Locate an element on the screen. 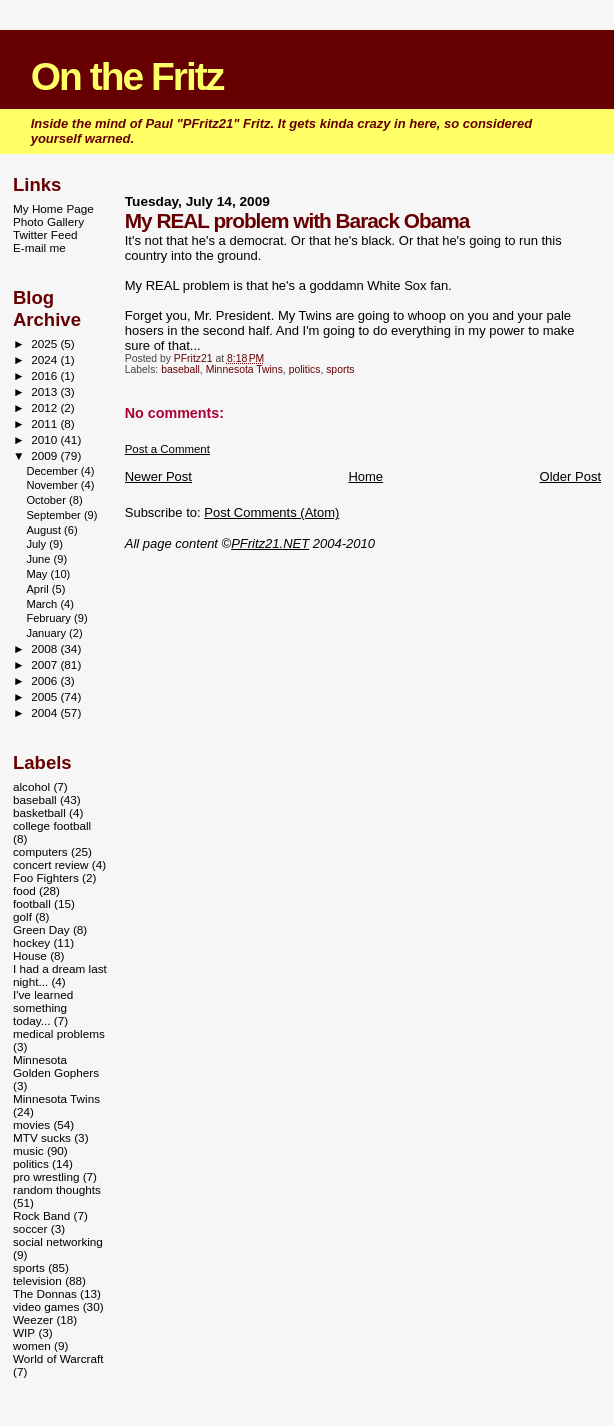 The image size is (614, 1426). social networking is located at coordinates (58, 1241).